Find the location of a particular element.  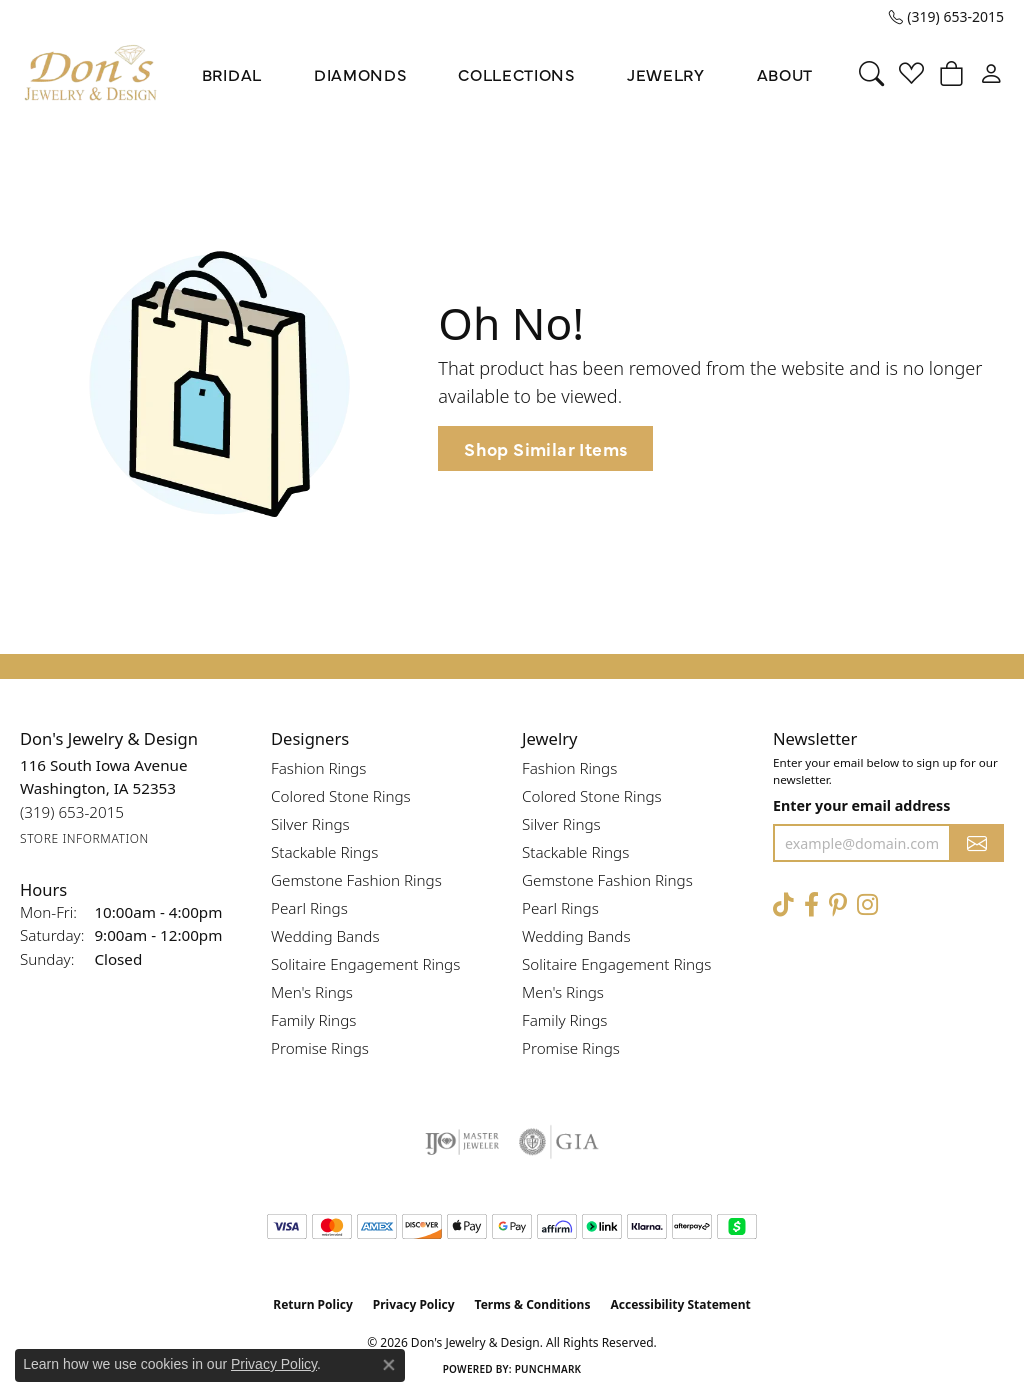

Men's Rings [menuitem] is located at coordinates (312, 992).